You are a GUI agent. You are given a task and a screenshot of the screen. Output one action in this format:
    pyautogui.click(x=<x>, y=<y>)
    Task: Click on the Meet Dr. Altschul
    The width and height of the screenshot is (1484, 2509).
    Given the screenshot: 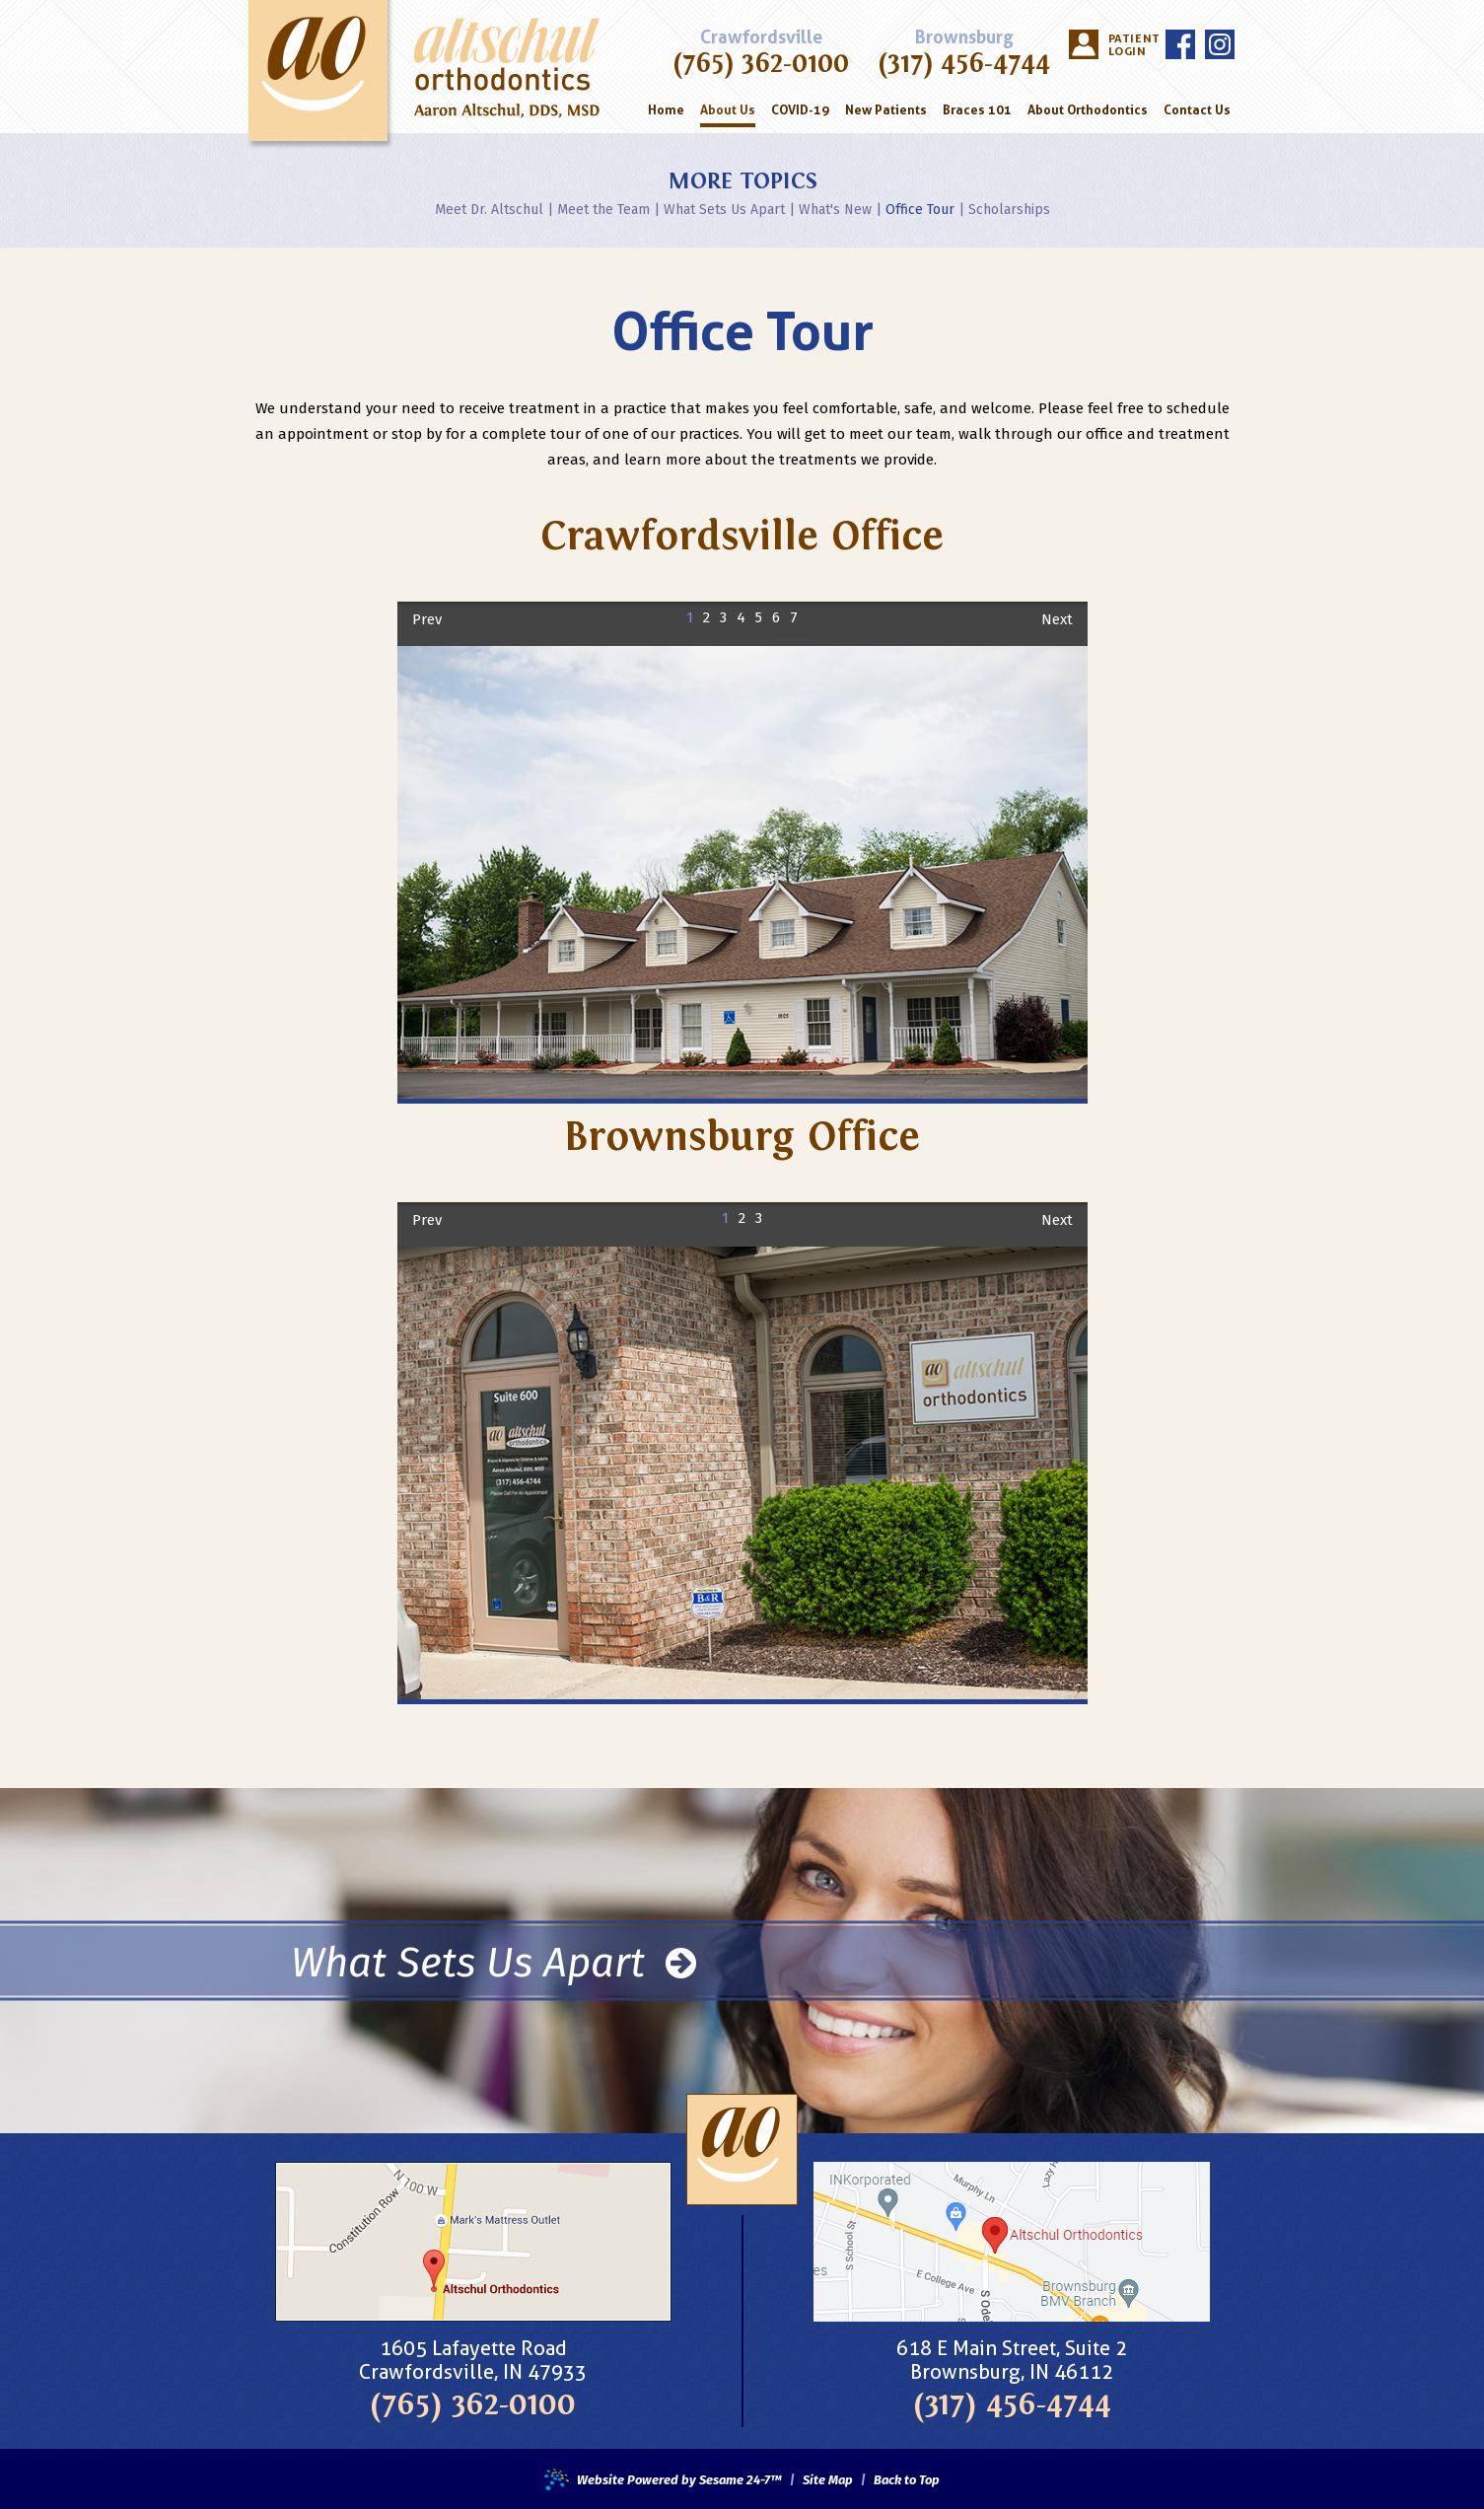 What is the action you would take?
    pyautogui.click(x=489, y=209)
    